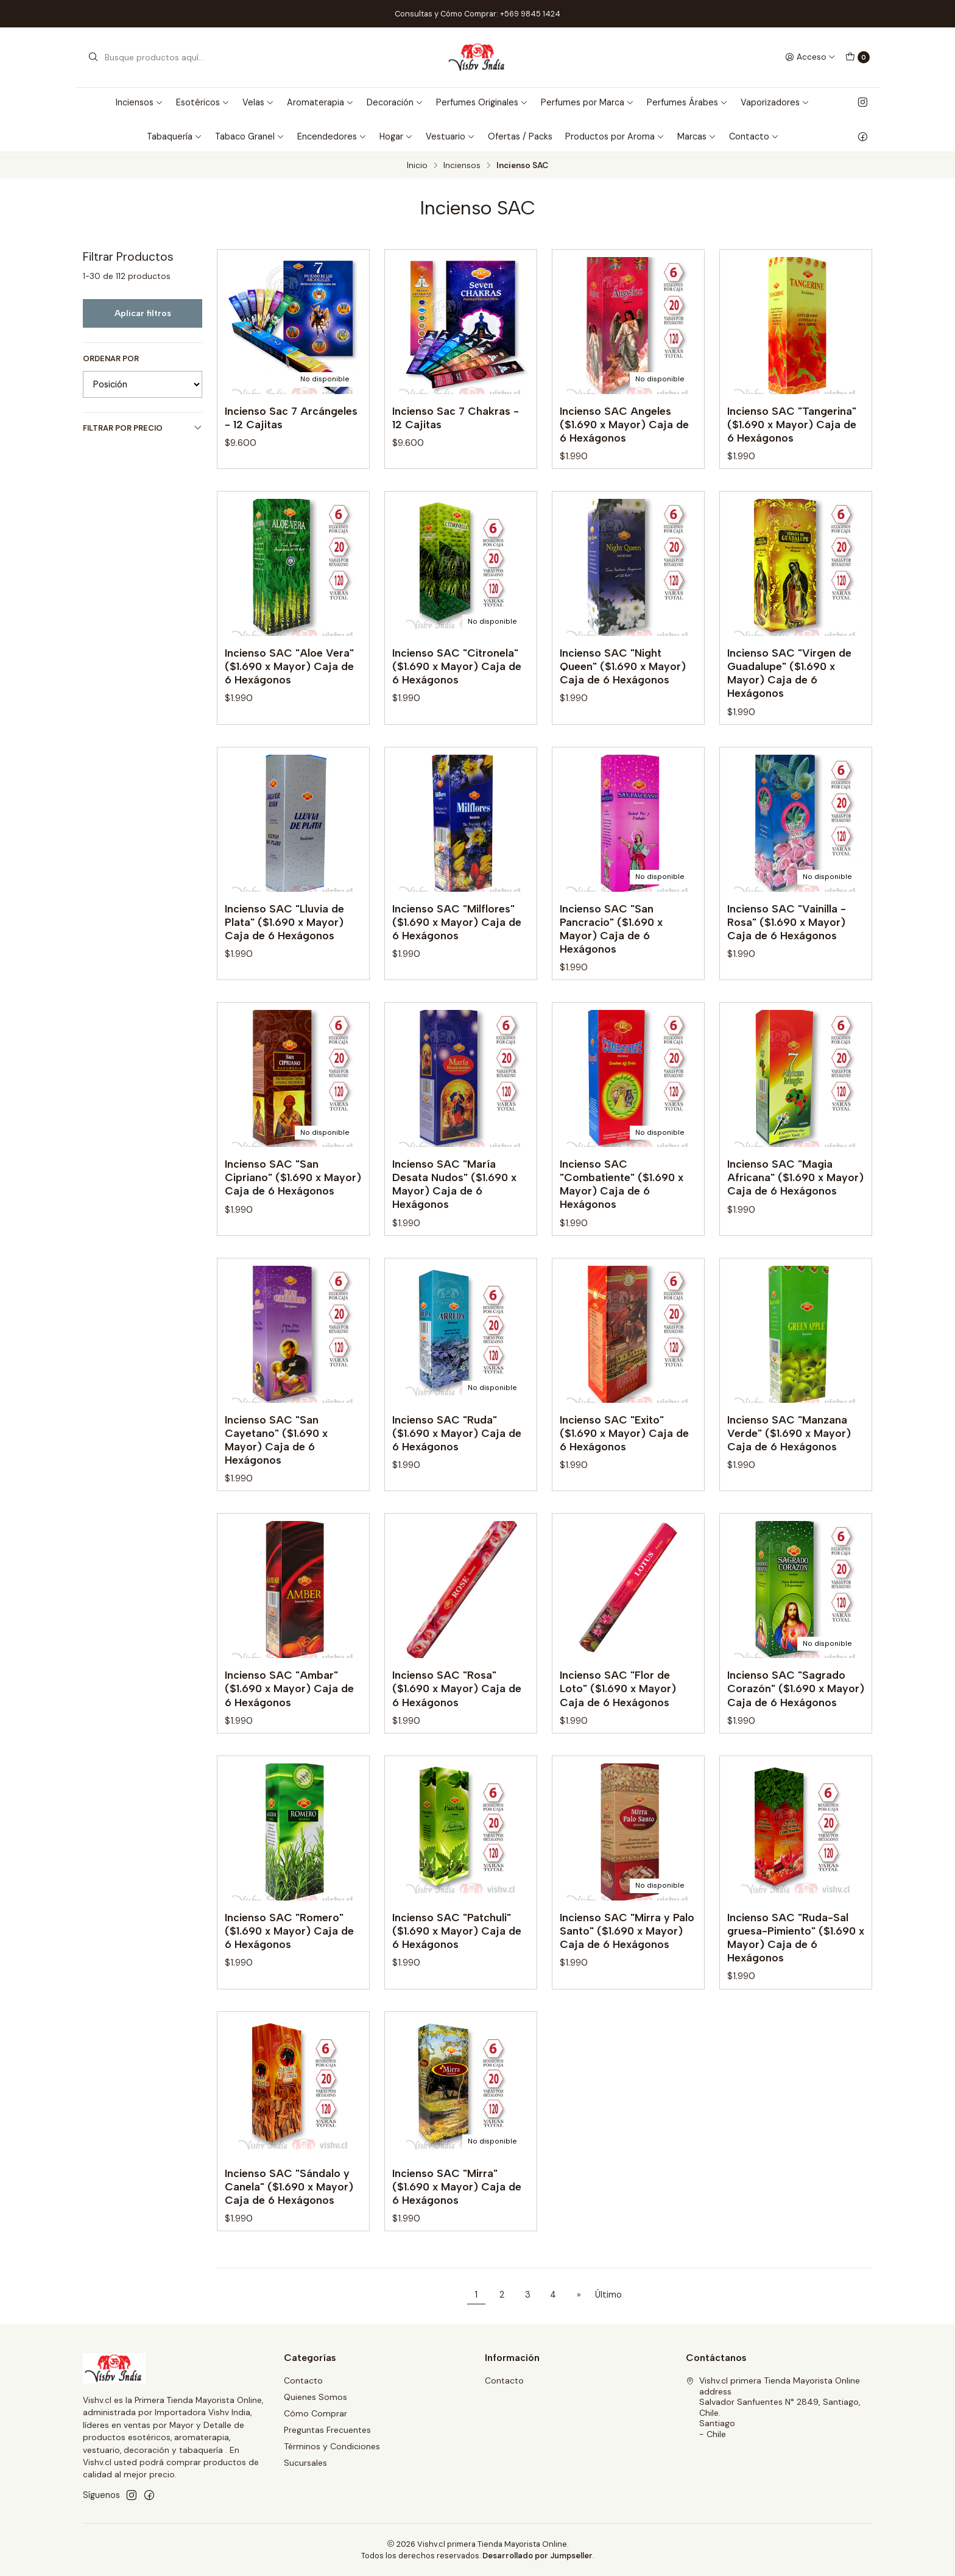 The width and height of the screenshot is (955, 2576). I want to click on Incienso SAC Angeles ($1.690 x Mayor) Caja de 6 Hexágonos, so click(624, 424).